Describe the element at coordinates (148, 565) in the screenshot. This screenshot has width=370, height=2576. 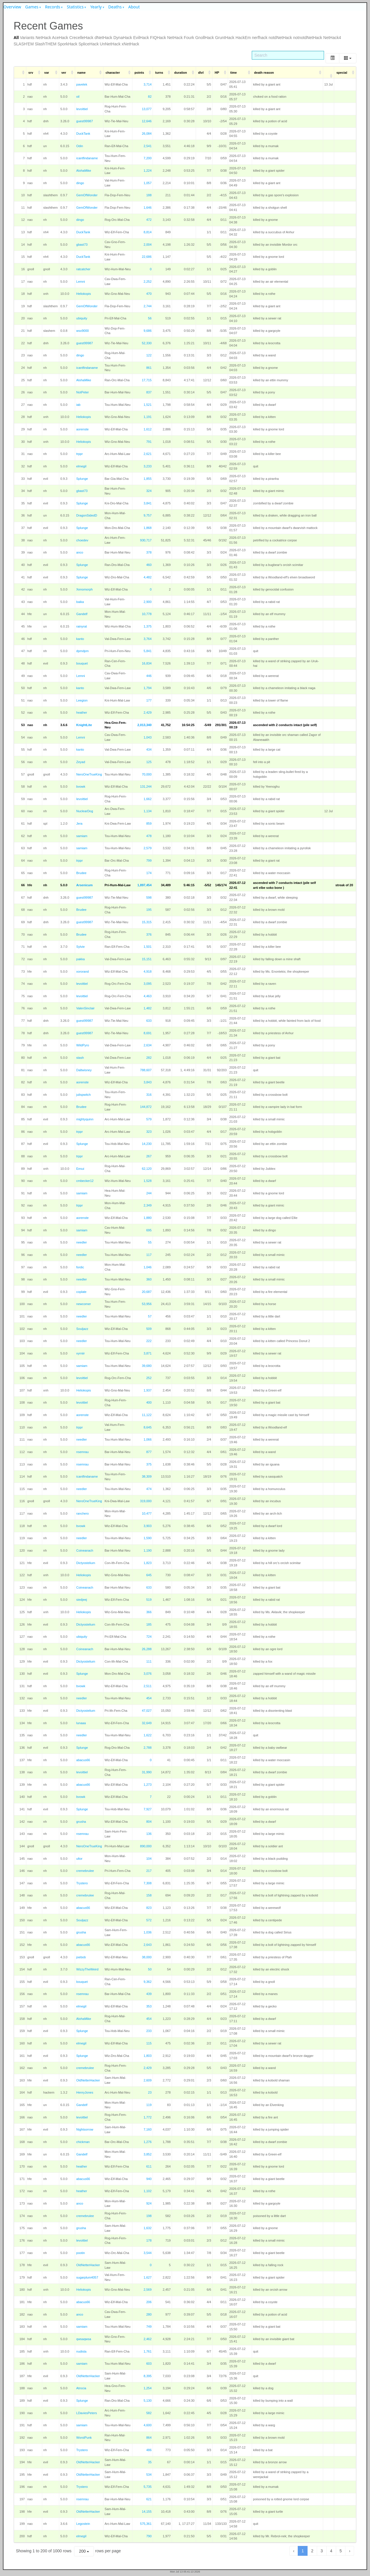
I see `460` at that location.